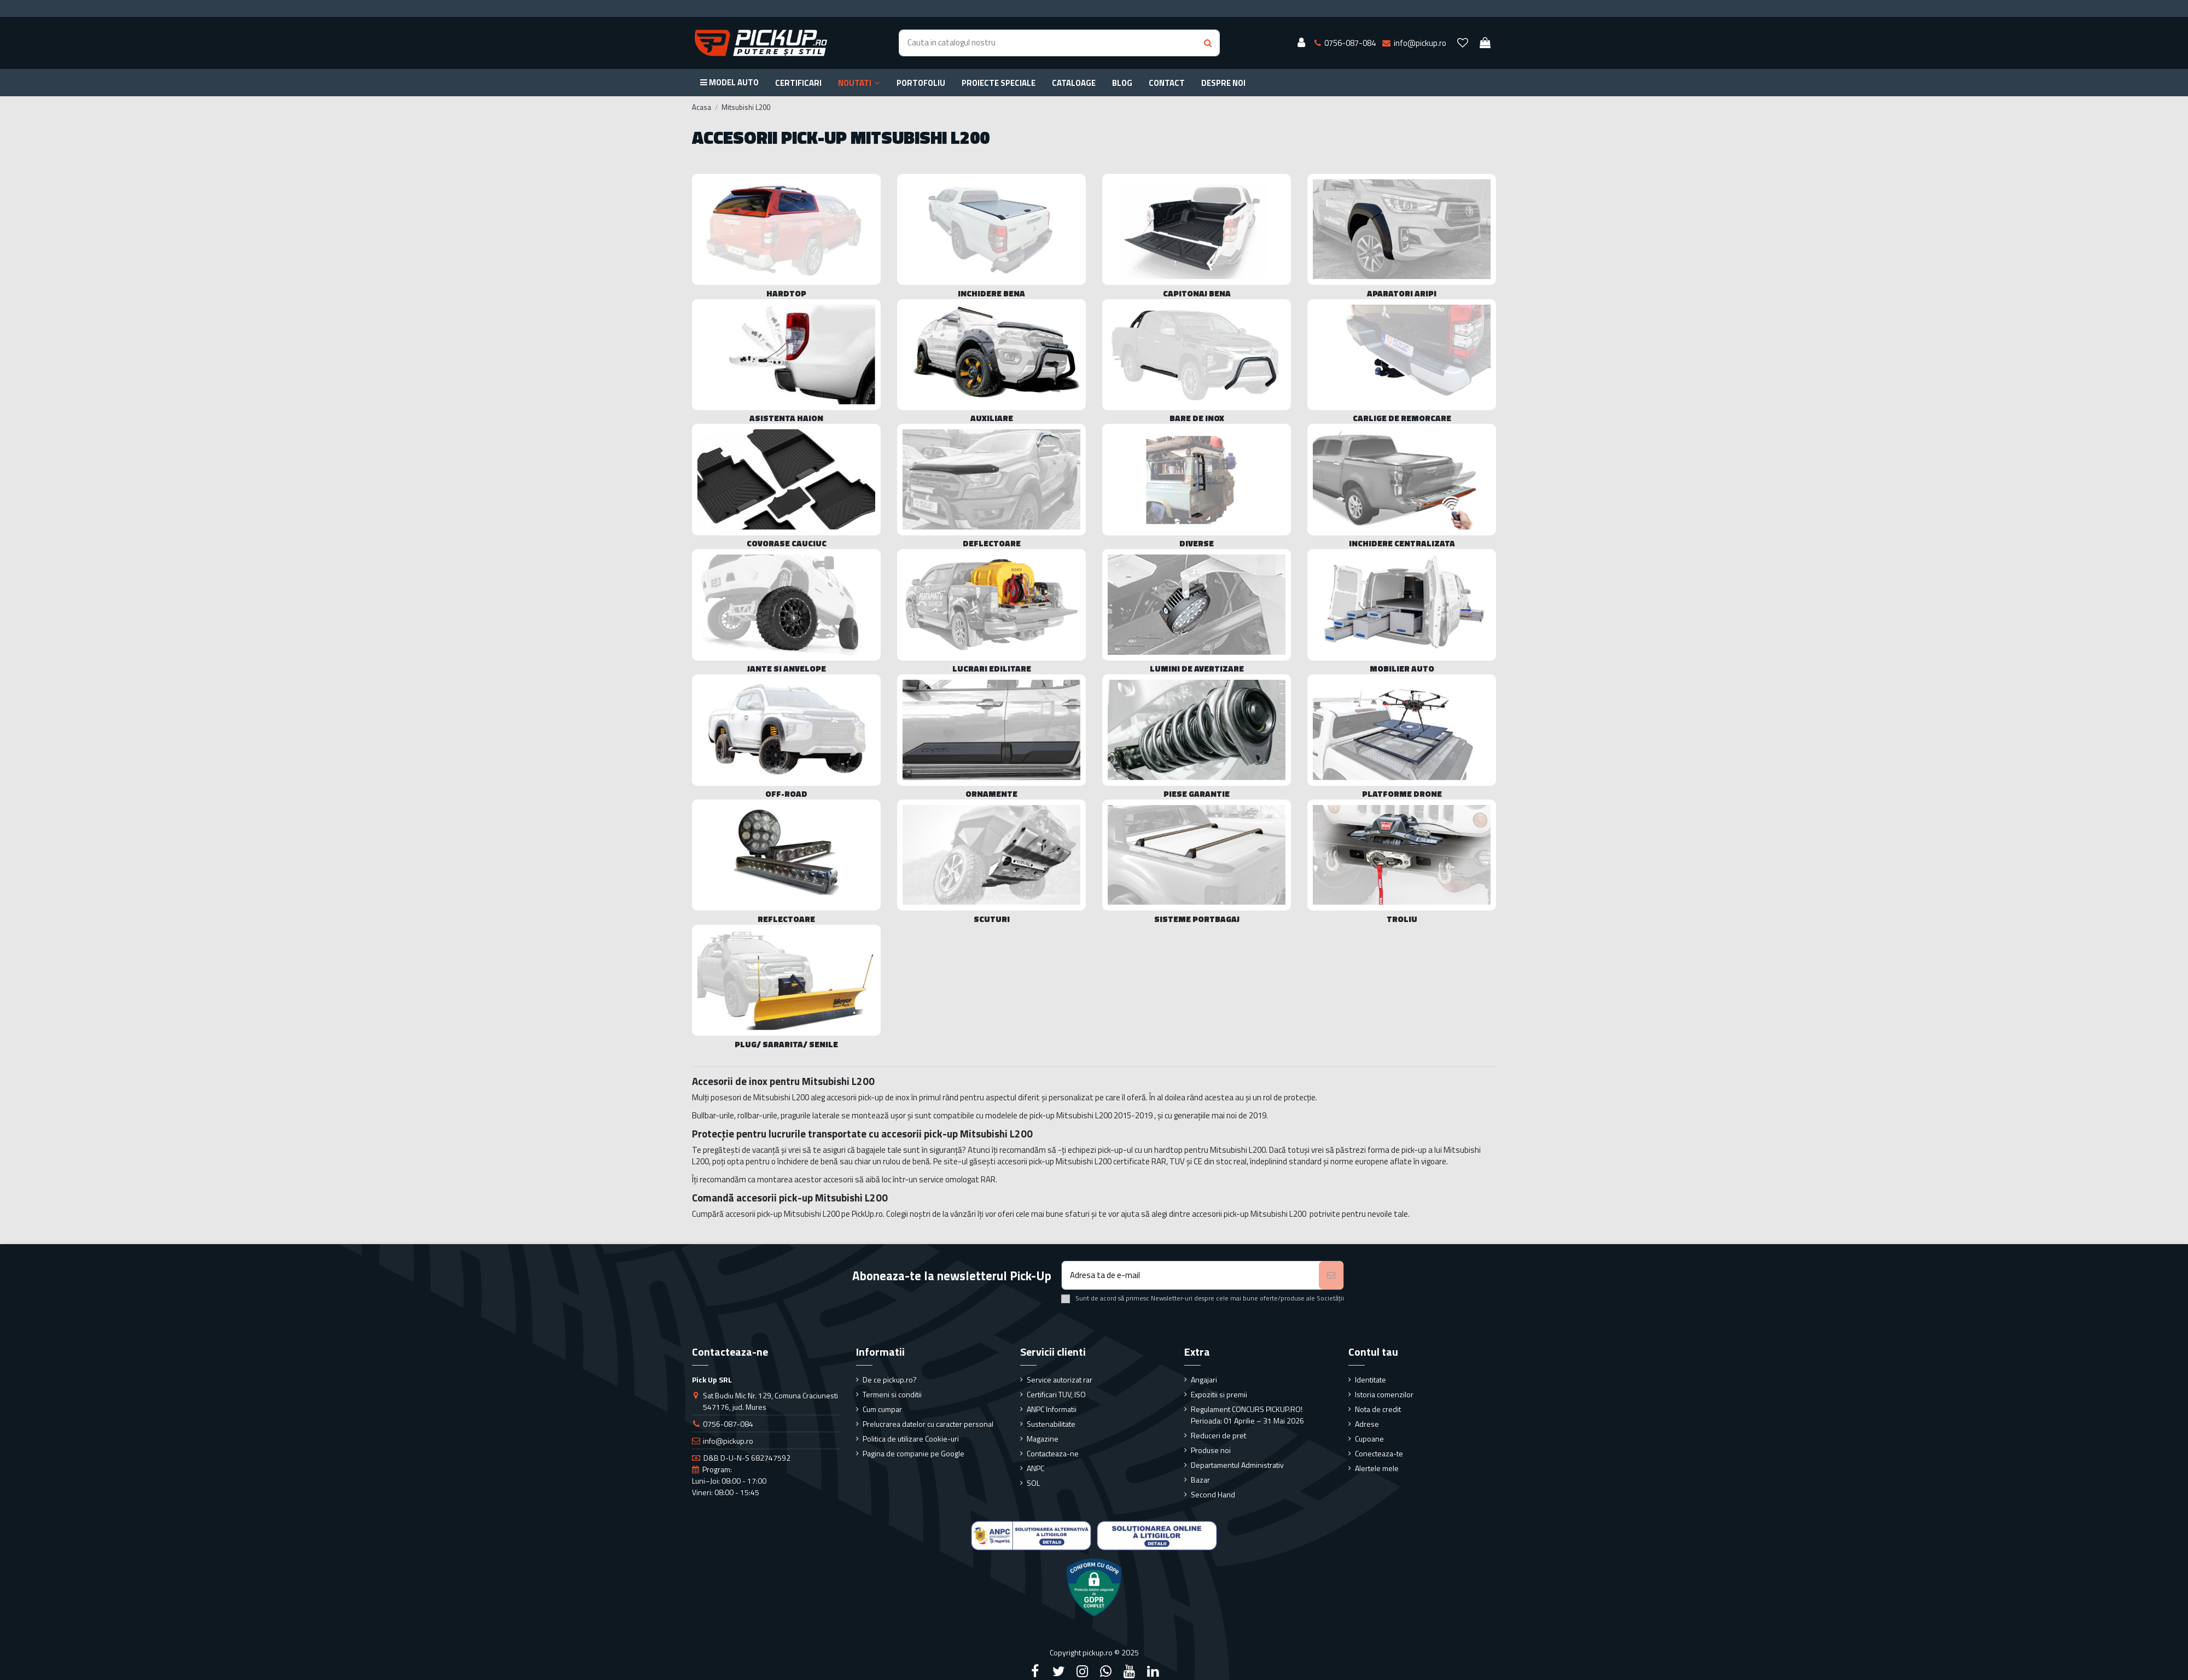 The width and height of the screenshot is (2188, 1680). Describe the element at coordinates (1204, 1379) in the screenshot. I see `Angajari` at that location.